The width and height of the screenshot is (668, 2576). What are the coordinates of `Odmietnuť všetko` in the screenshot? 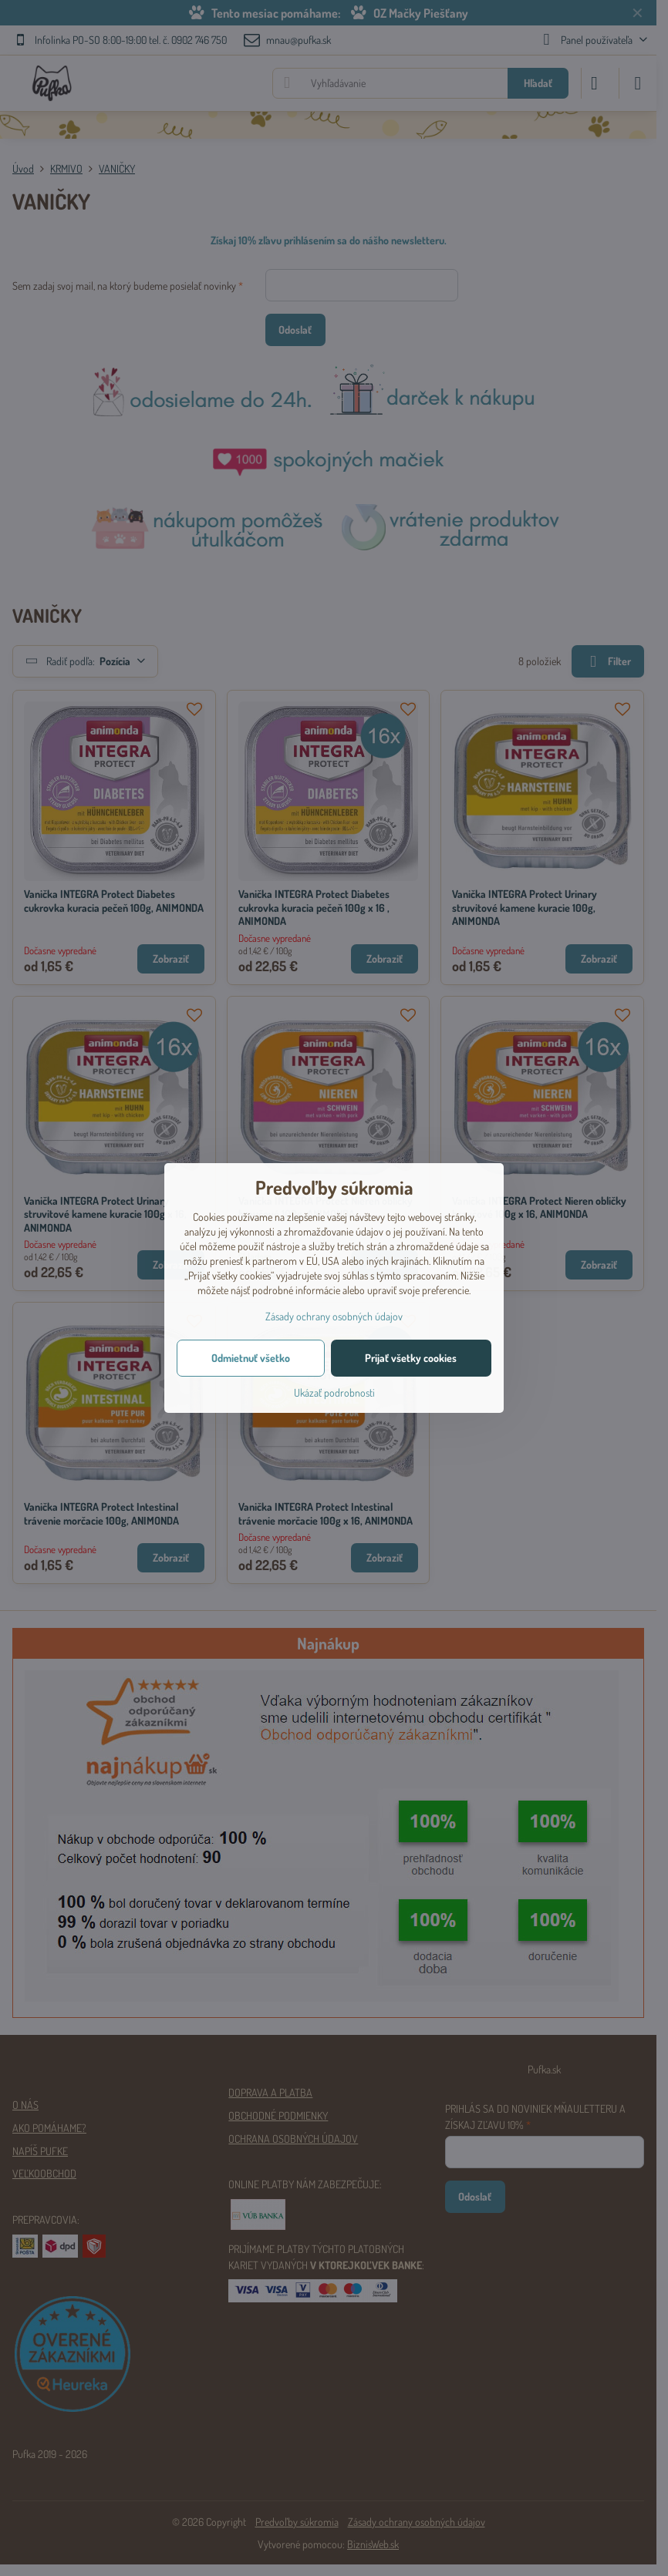 It's located at (250, 1357).